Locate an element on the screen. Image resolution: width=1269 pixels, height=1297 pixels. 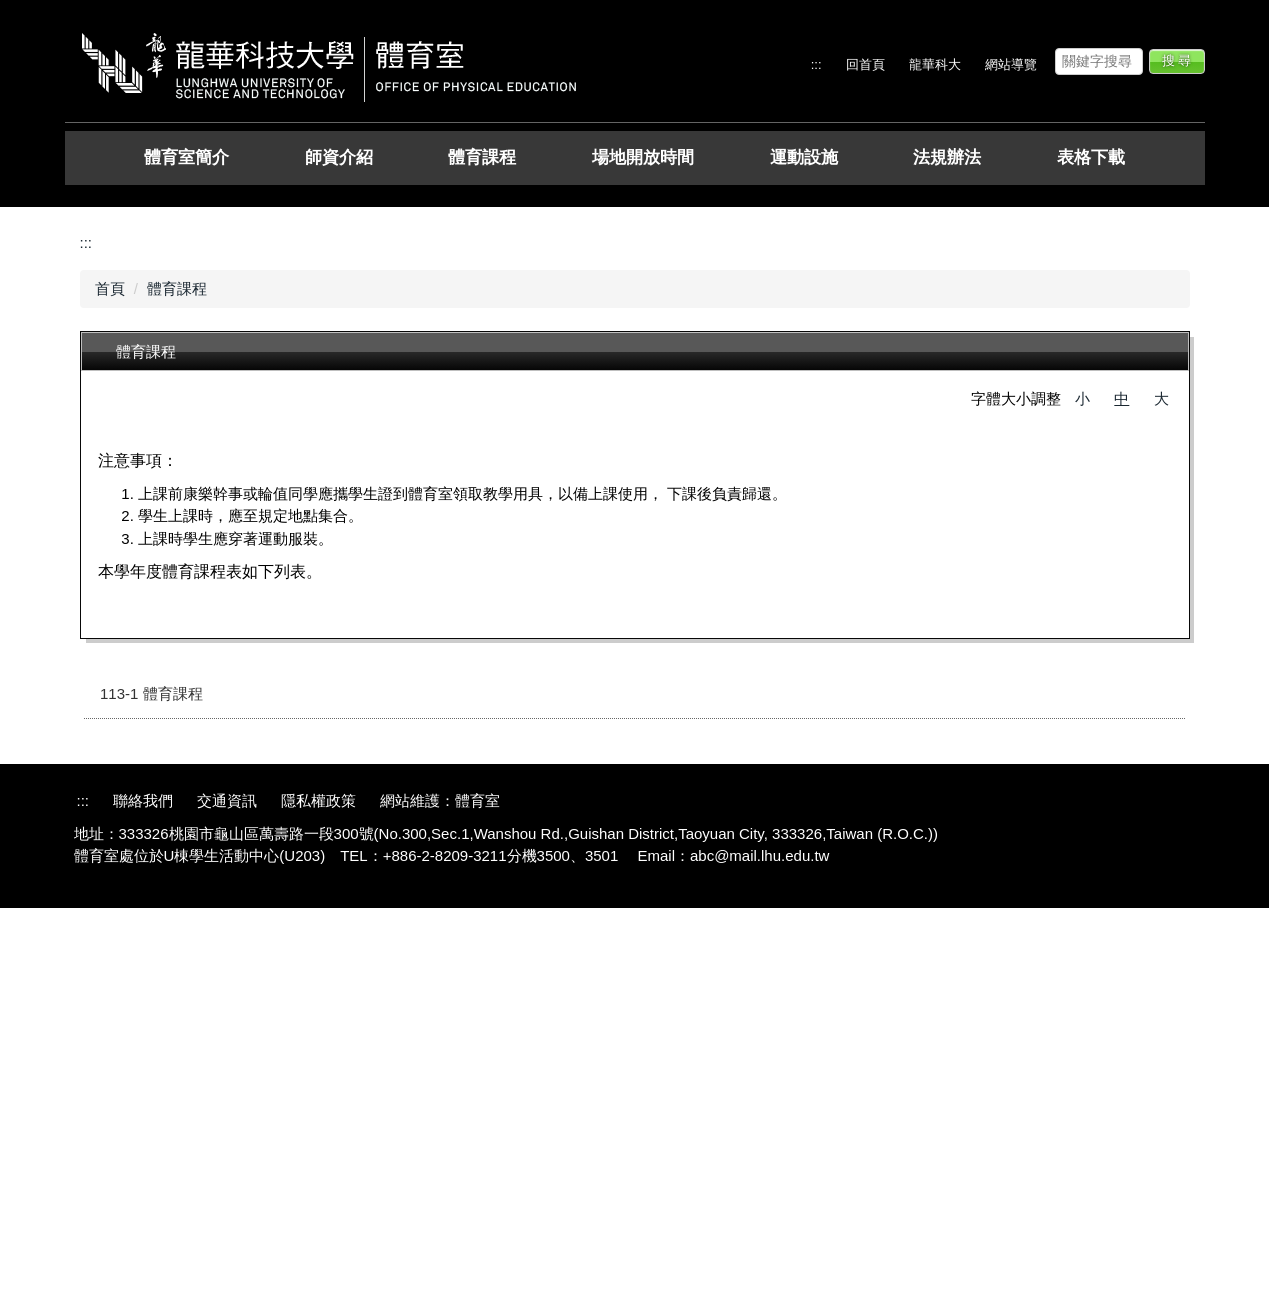
交通資訊 is located at coordinates (227, 1190).